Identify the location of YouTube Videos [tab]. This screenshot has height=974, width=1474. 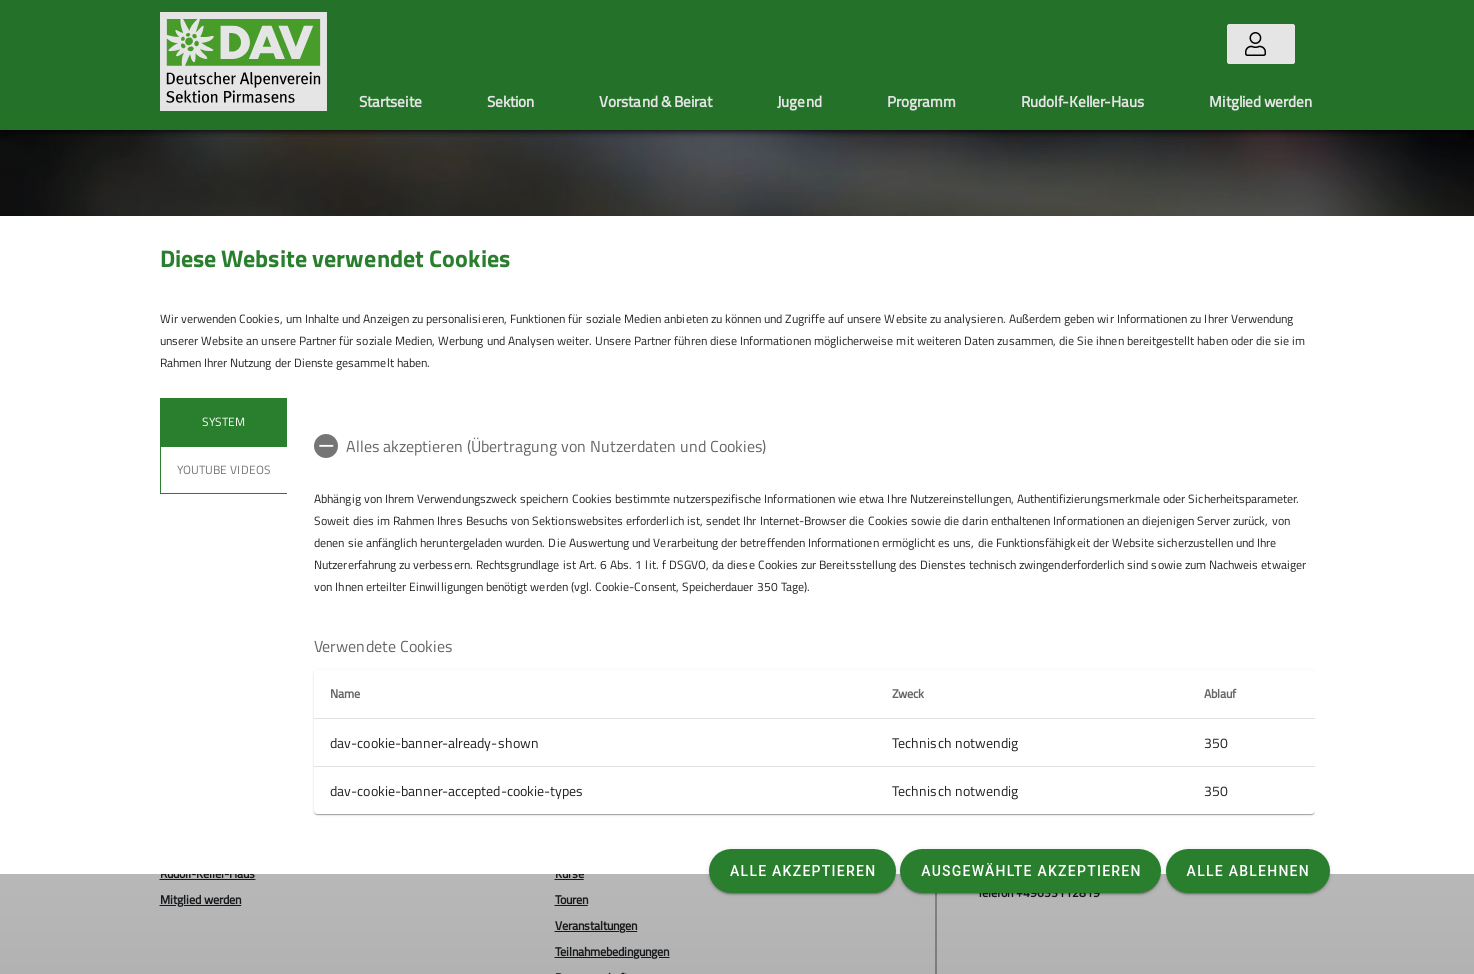
(224, 469).